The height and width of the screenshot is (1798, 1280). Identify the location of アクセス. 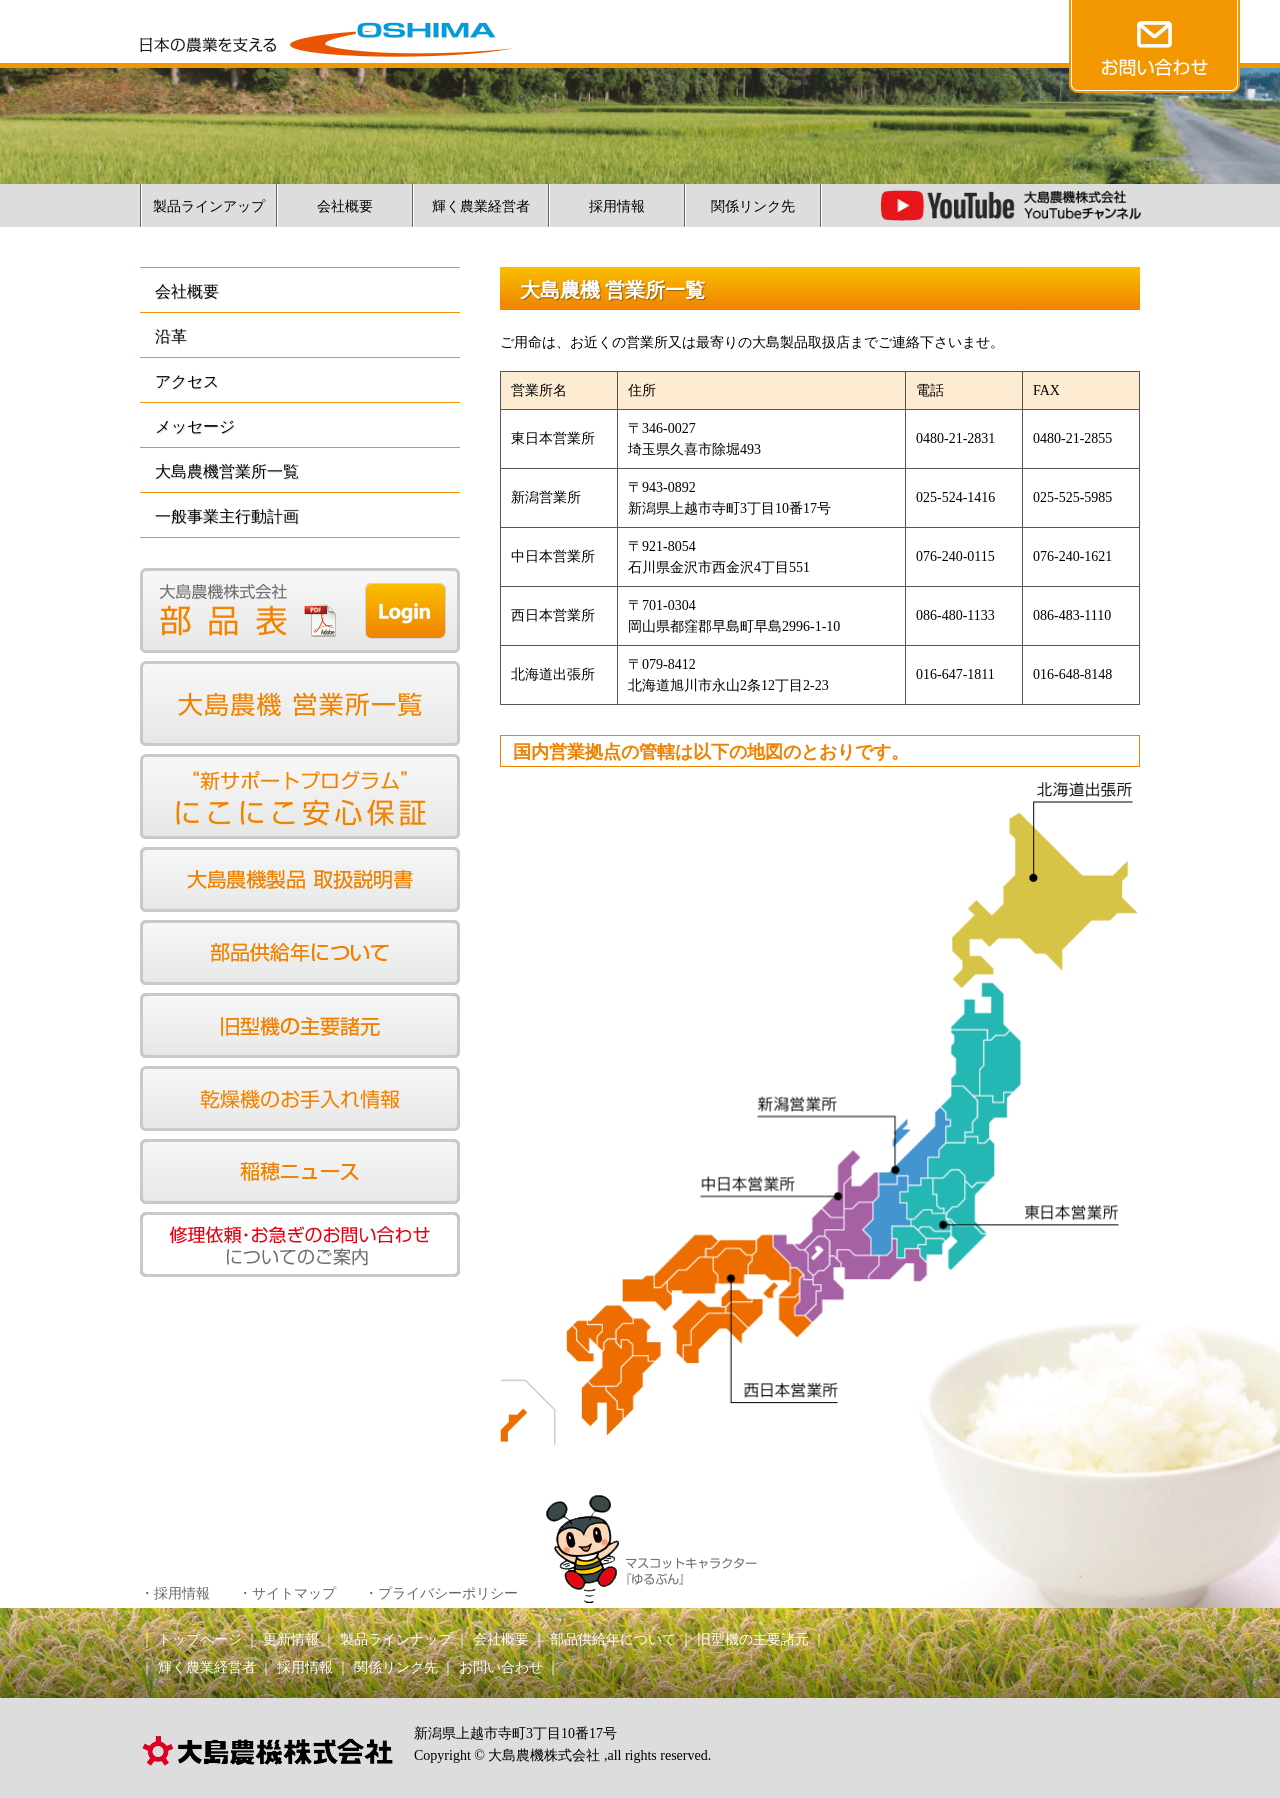
(187, 381).